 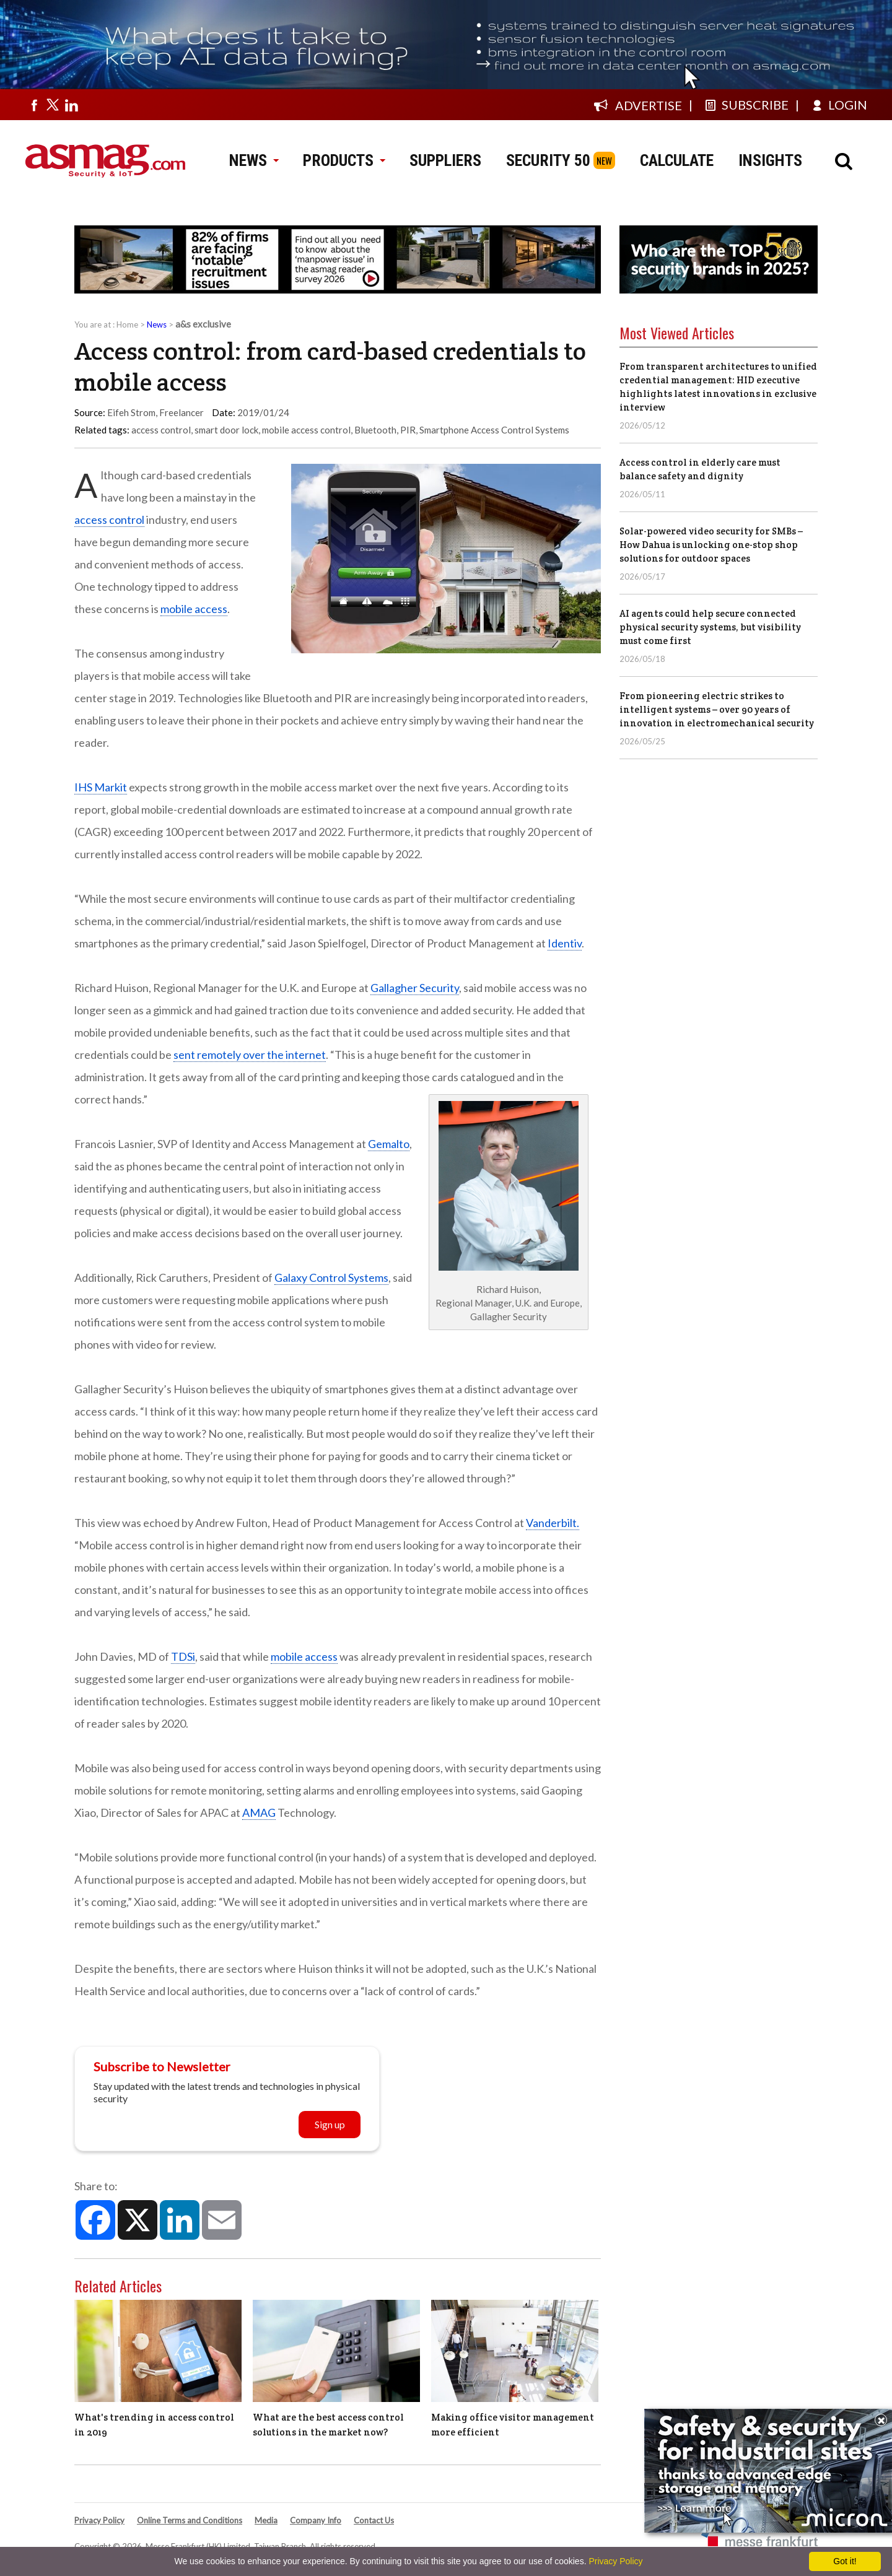 What do you see at coordinates (408, 429) in the screenshot?
I see `PIR` at bounding box center [408, 429].